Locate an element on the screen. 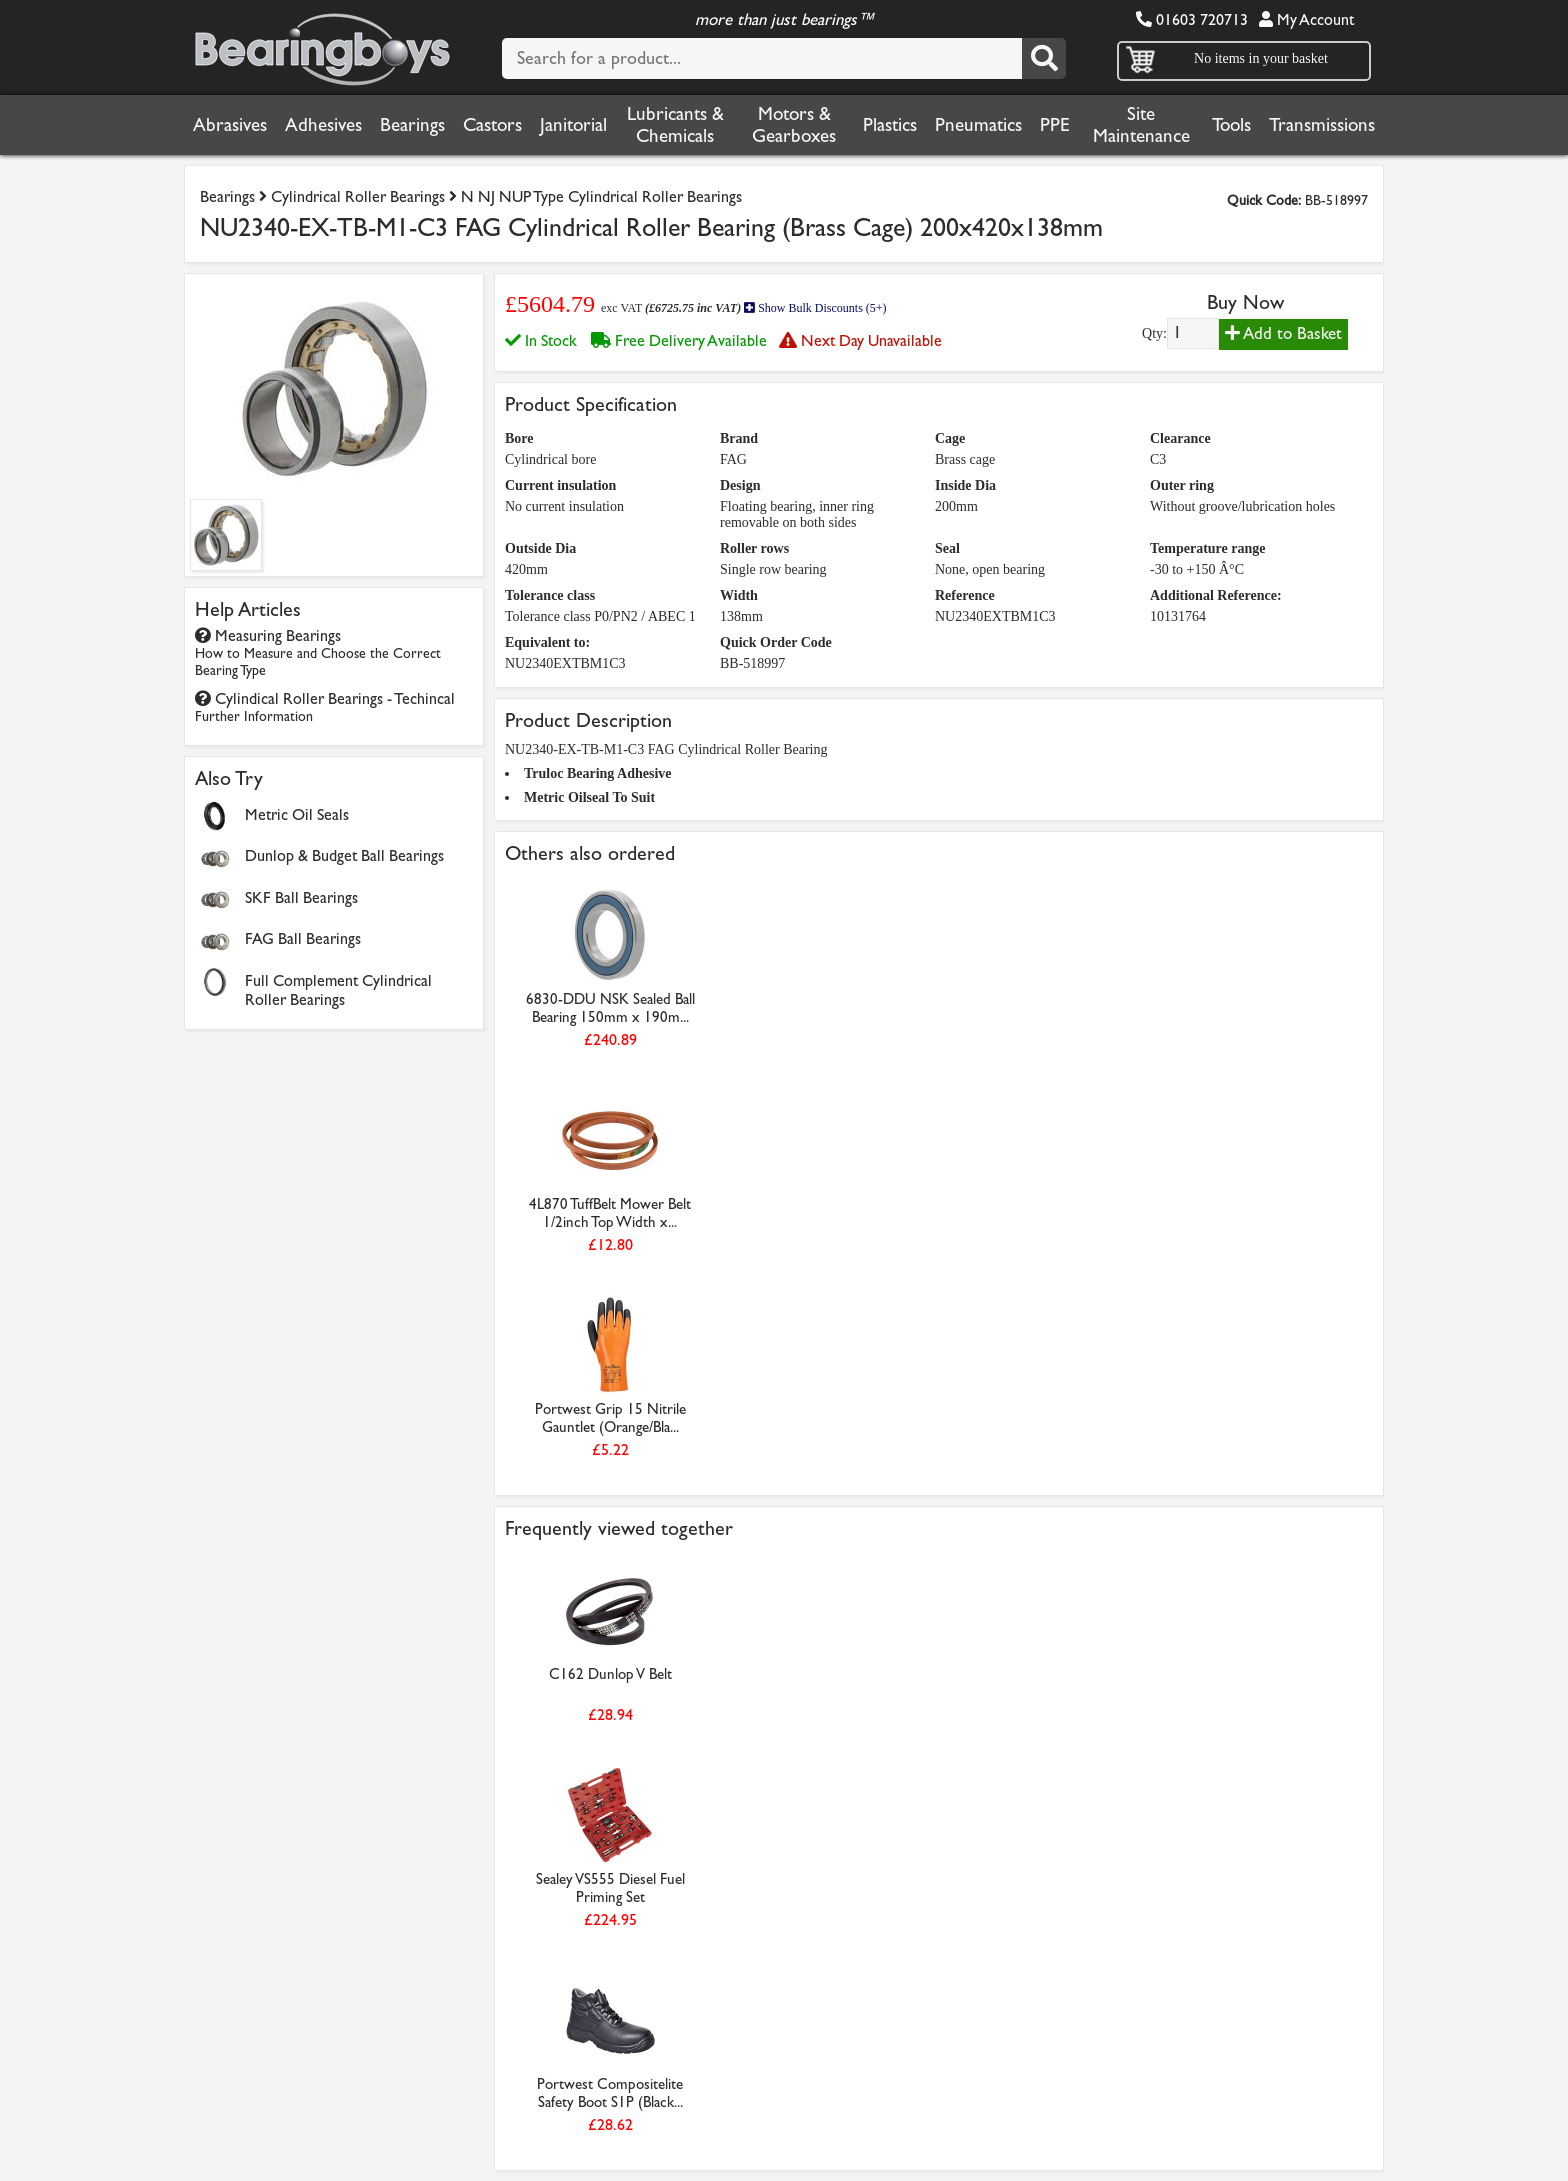 This screenshot has height=2181, width=1568. Lubricants & Chemicals is located at coordinates (675, 125).